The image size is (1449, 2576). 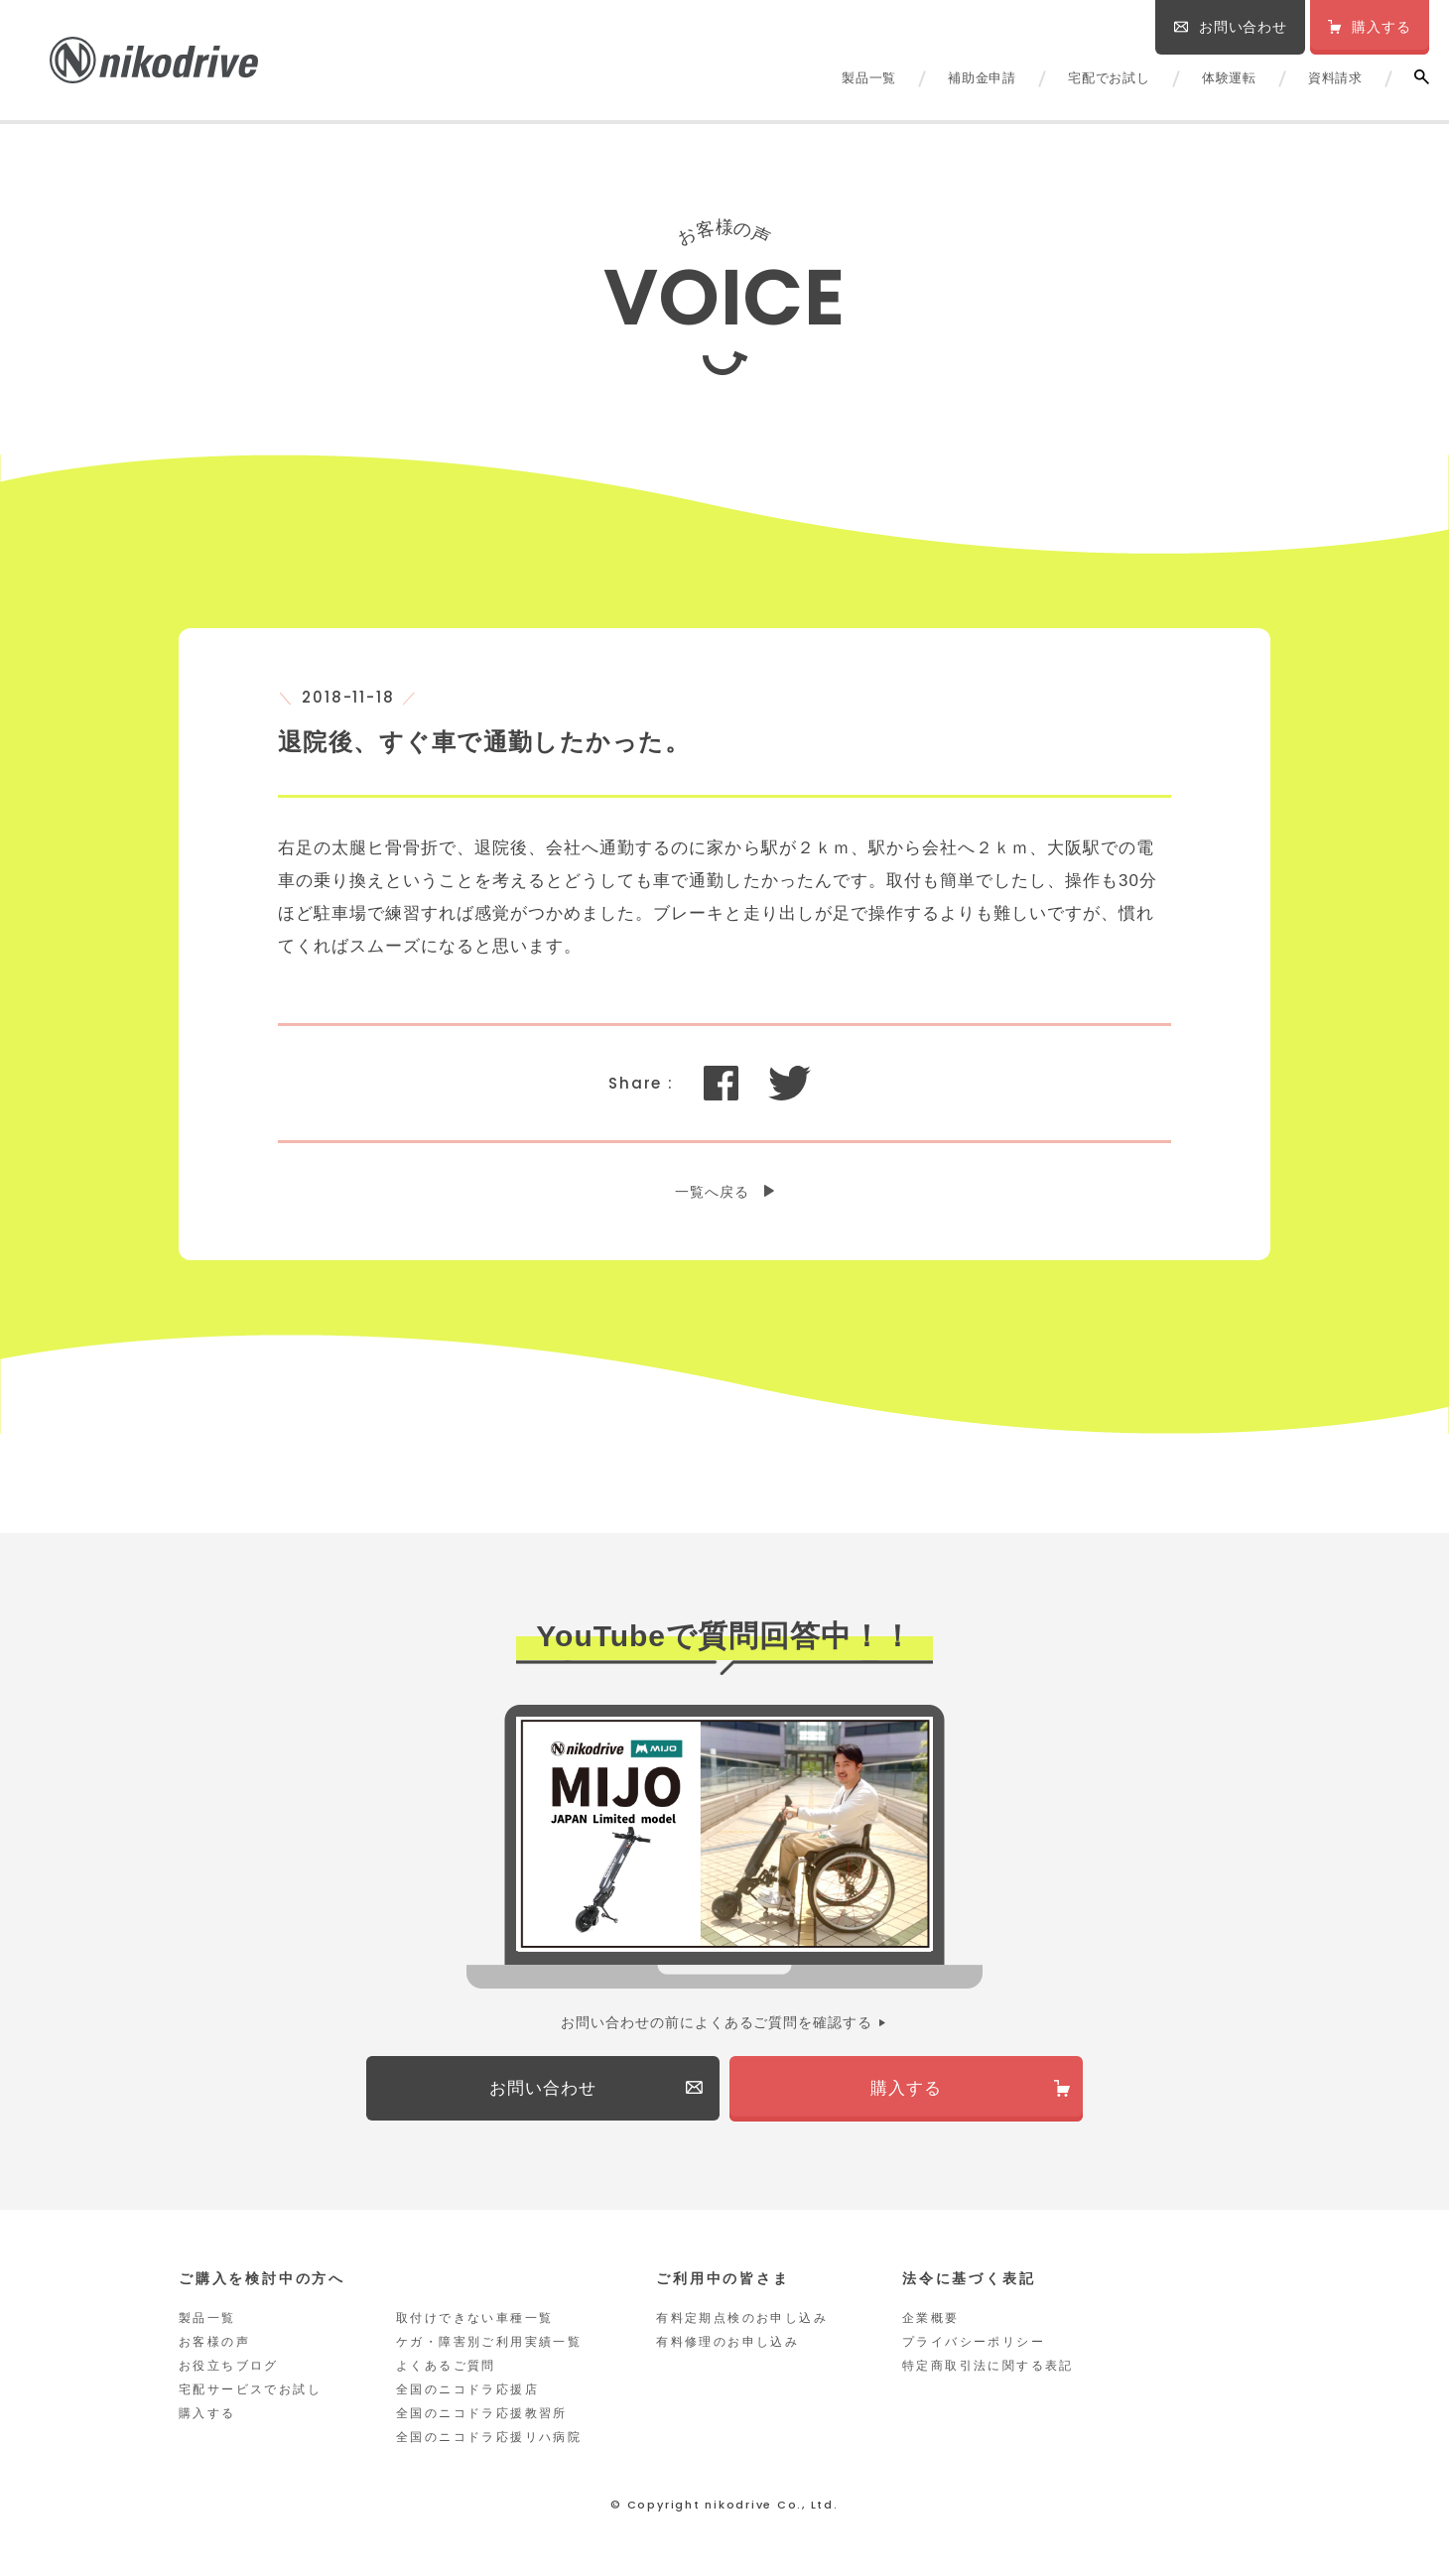 What do you see at coordinates (982, 77) in the screenshot?
I see `補助金申請` at bounding box center [982, 77].